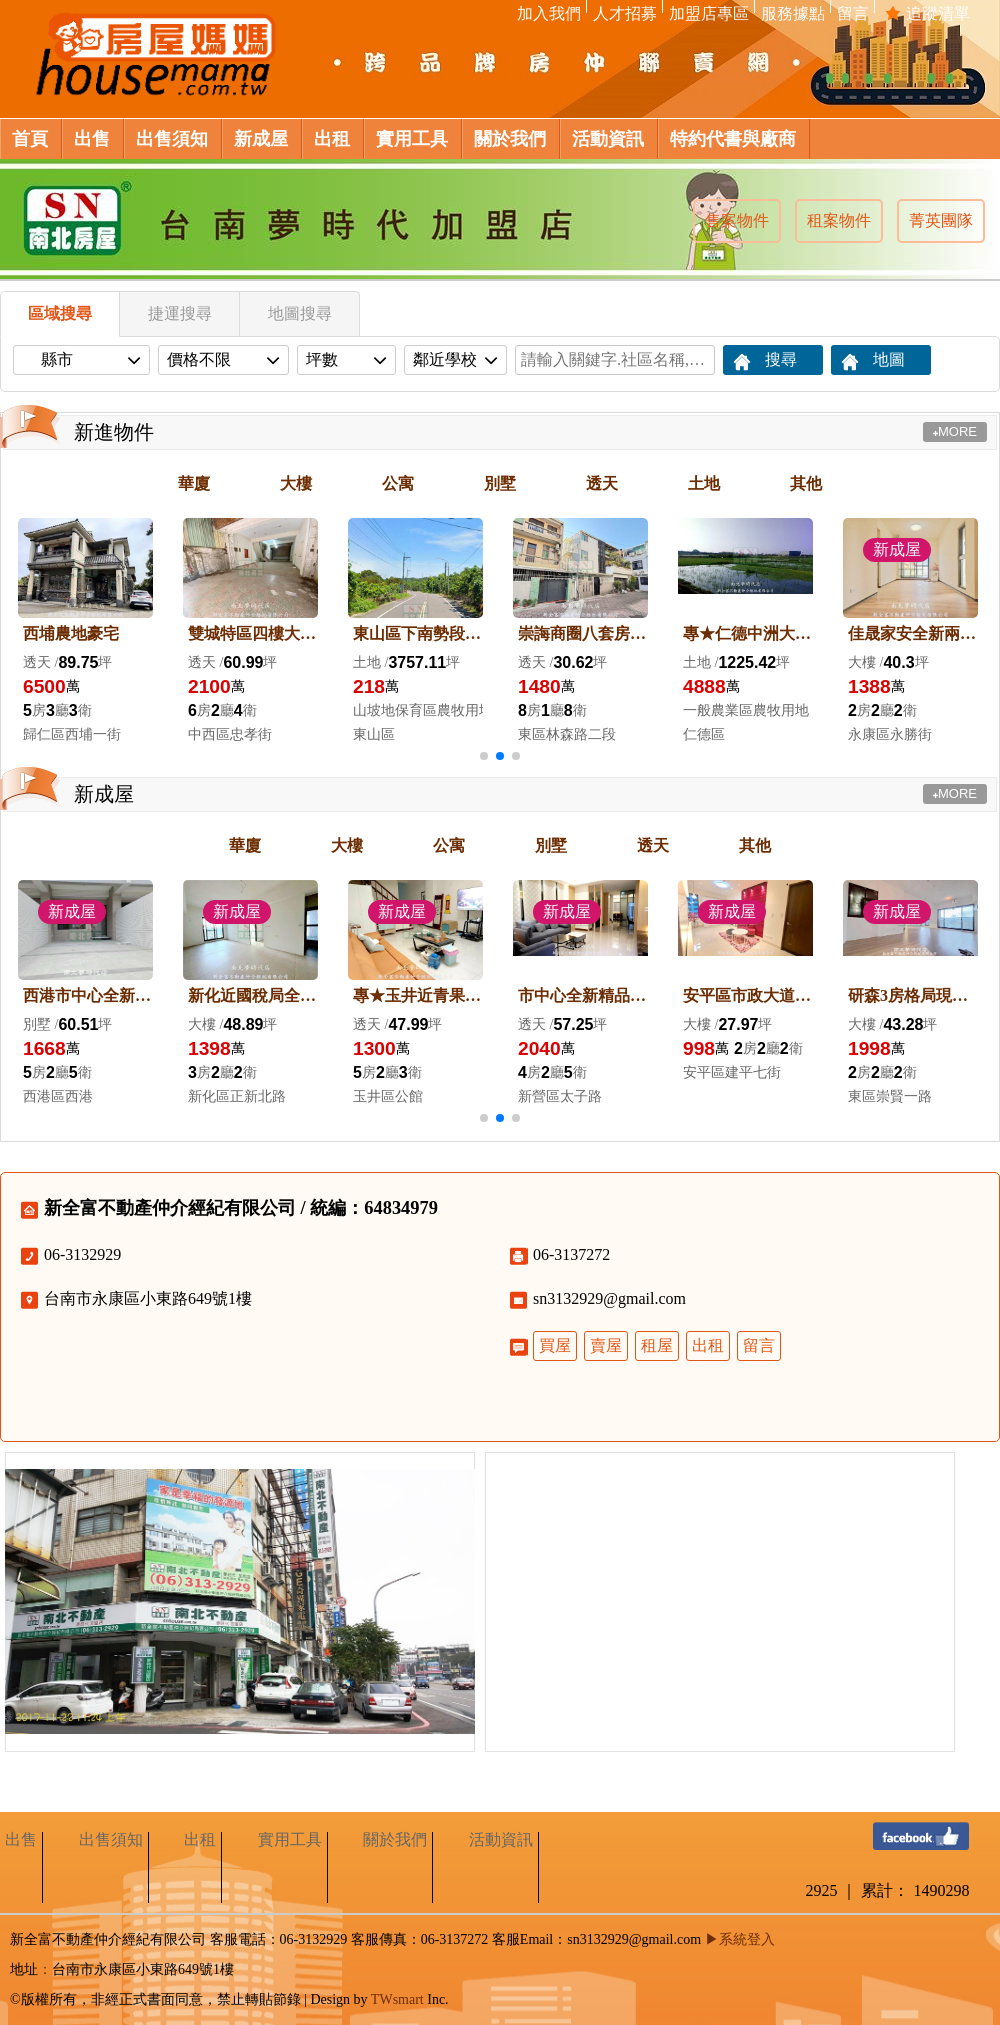 This screenshot has height=2025, width=1000. What do you see at coordinates (555, 1345) in the screenshot?
I see `買屋` at bounding box center [555, 1345].